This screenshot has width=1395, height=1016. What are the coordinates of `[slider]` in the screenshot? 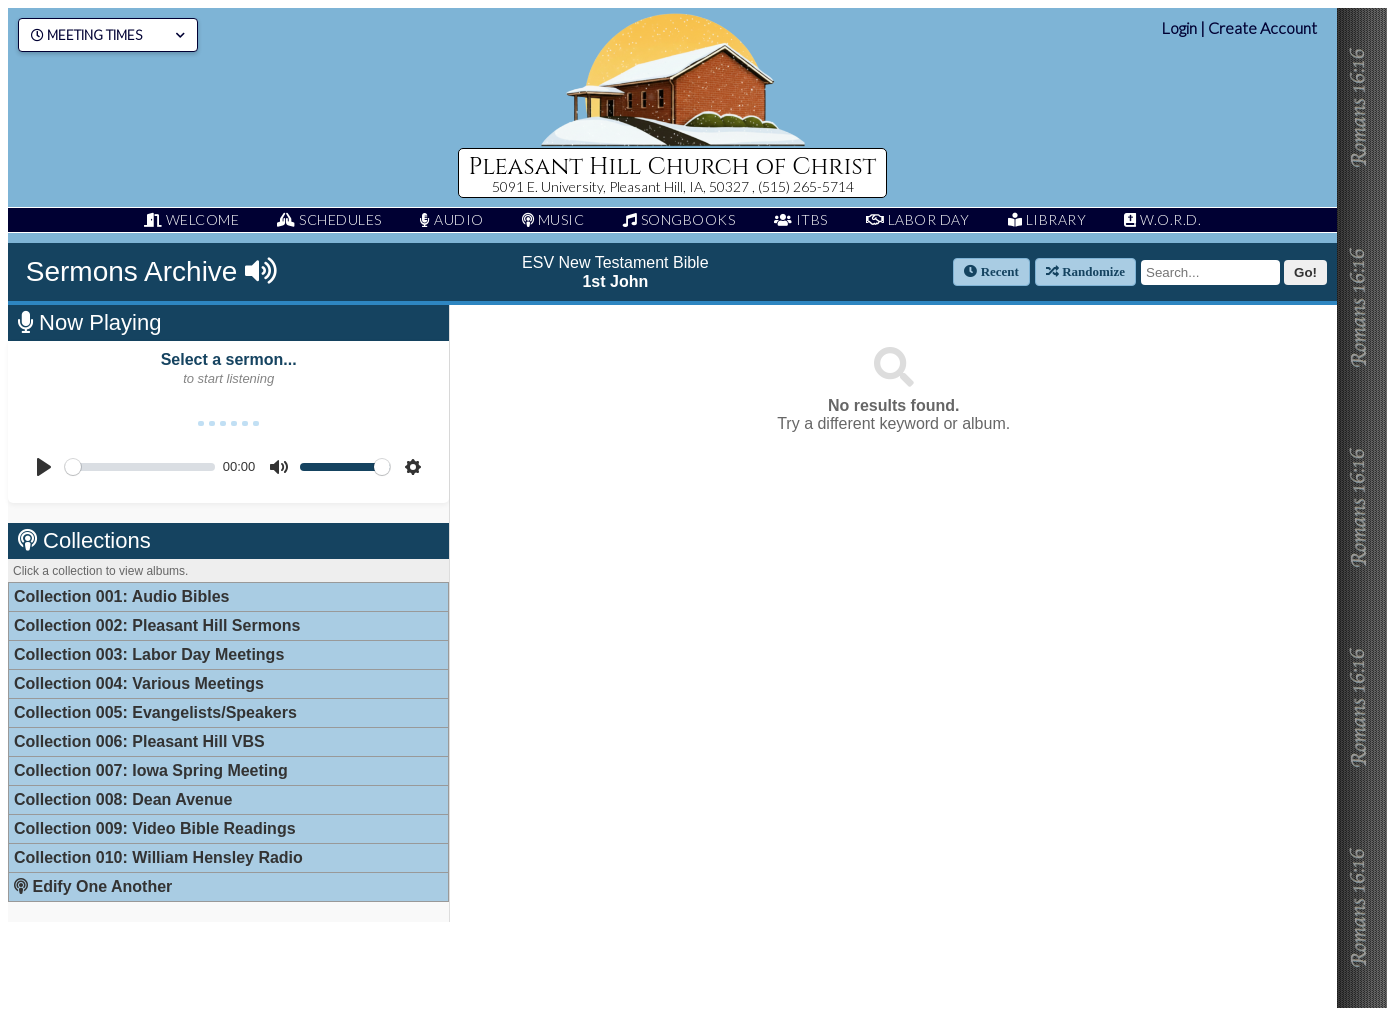 It's located at (140, 467).